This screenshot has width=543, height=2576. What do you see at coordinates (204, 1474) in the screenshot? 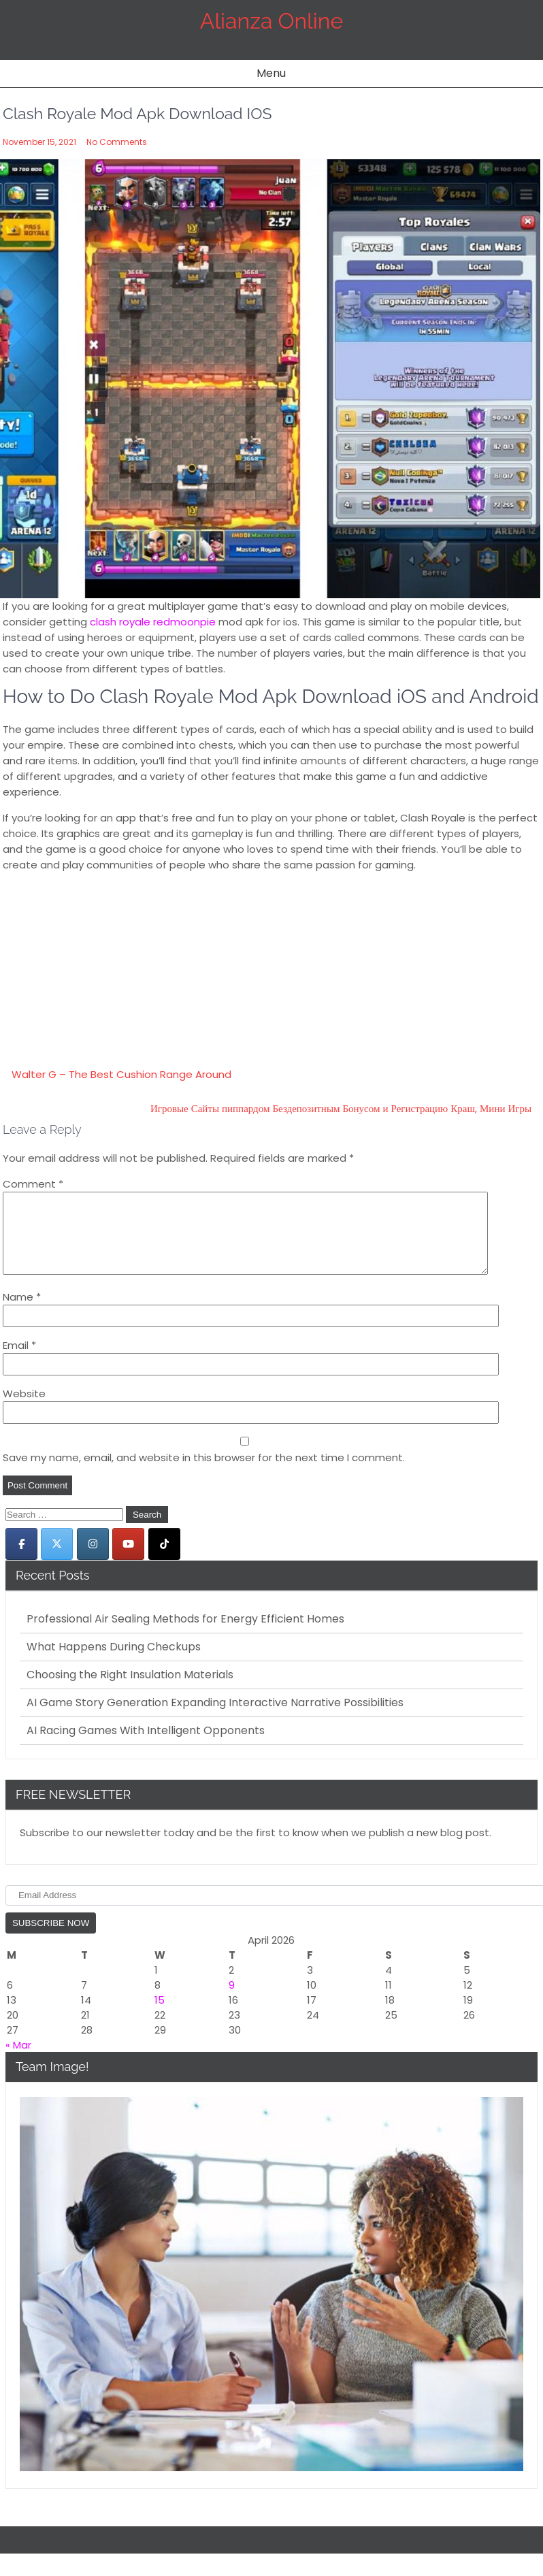
I see `Save my name, email, and website in this browser for the next time I comment.` at bounding box center [204, 1474].